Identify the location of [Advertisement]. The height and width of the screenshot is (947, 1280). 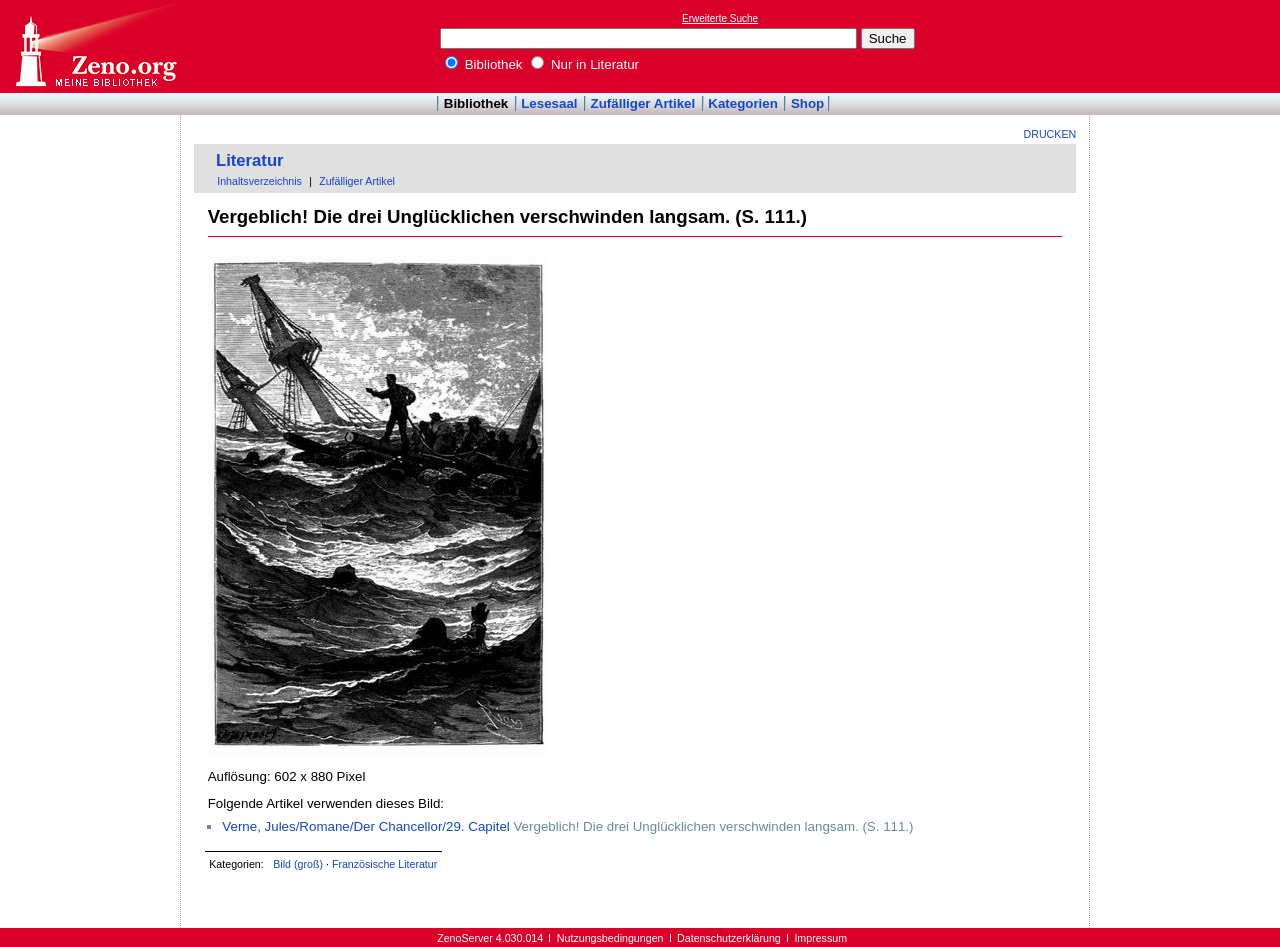
(1188, 46).